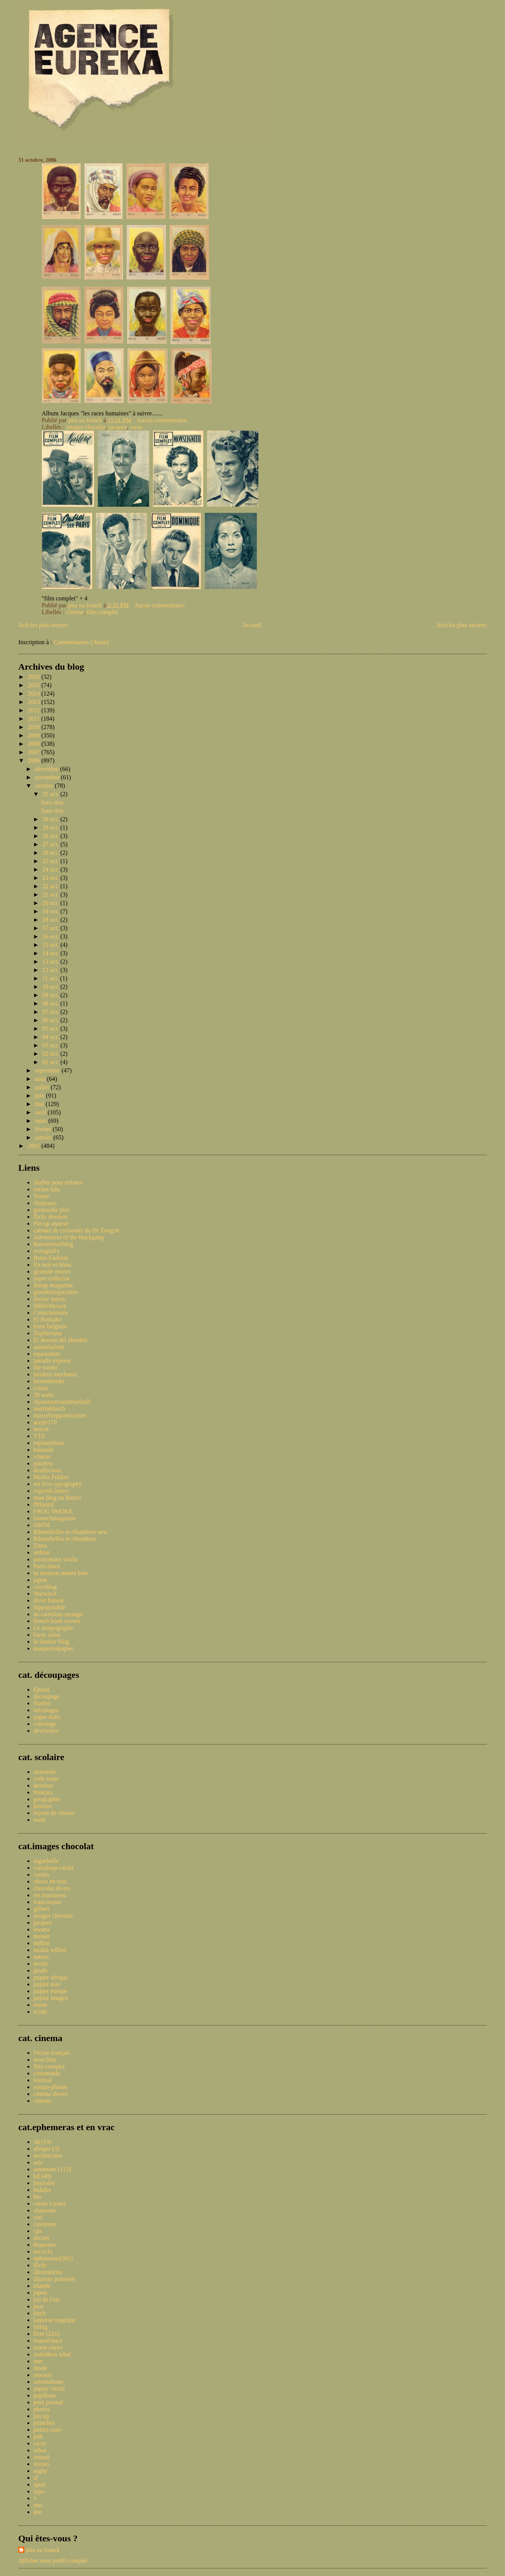  Describe the element at coordinates (55, 1292) in the screenshot. I see `greenbriarpictures` at that location.